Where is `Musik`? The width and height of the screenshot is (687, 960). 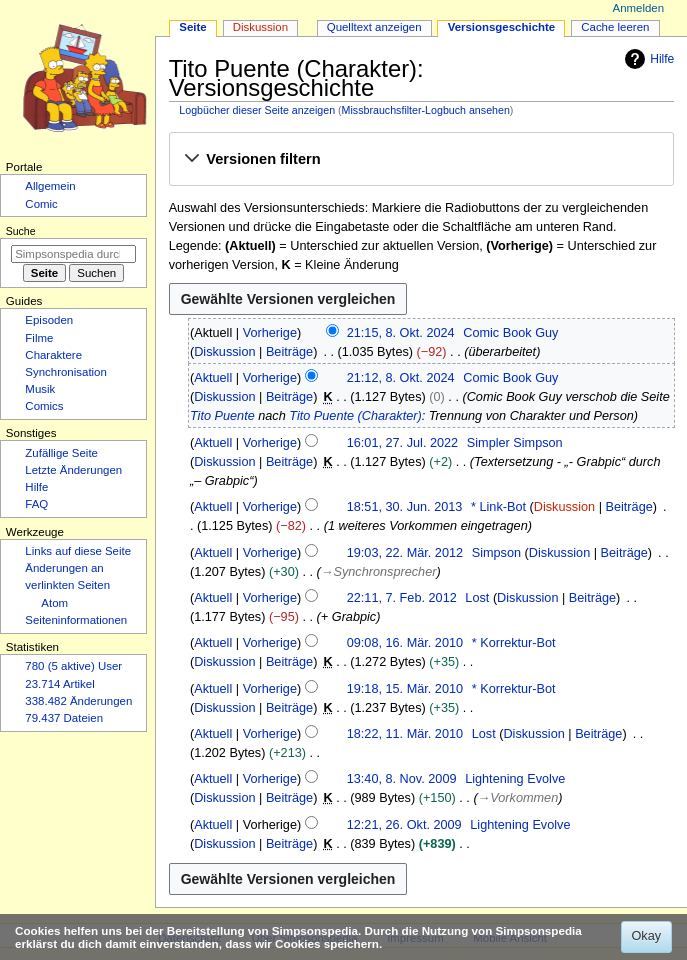 Musik is located at coordinates (40, 389).